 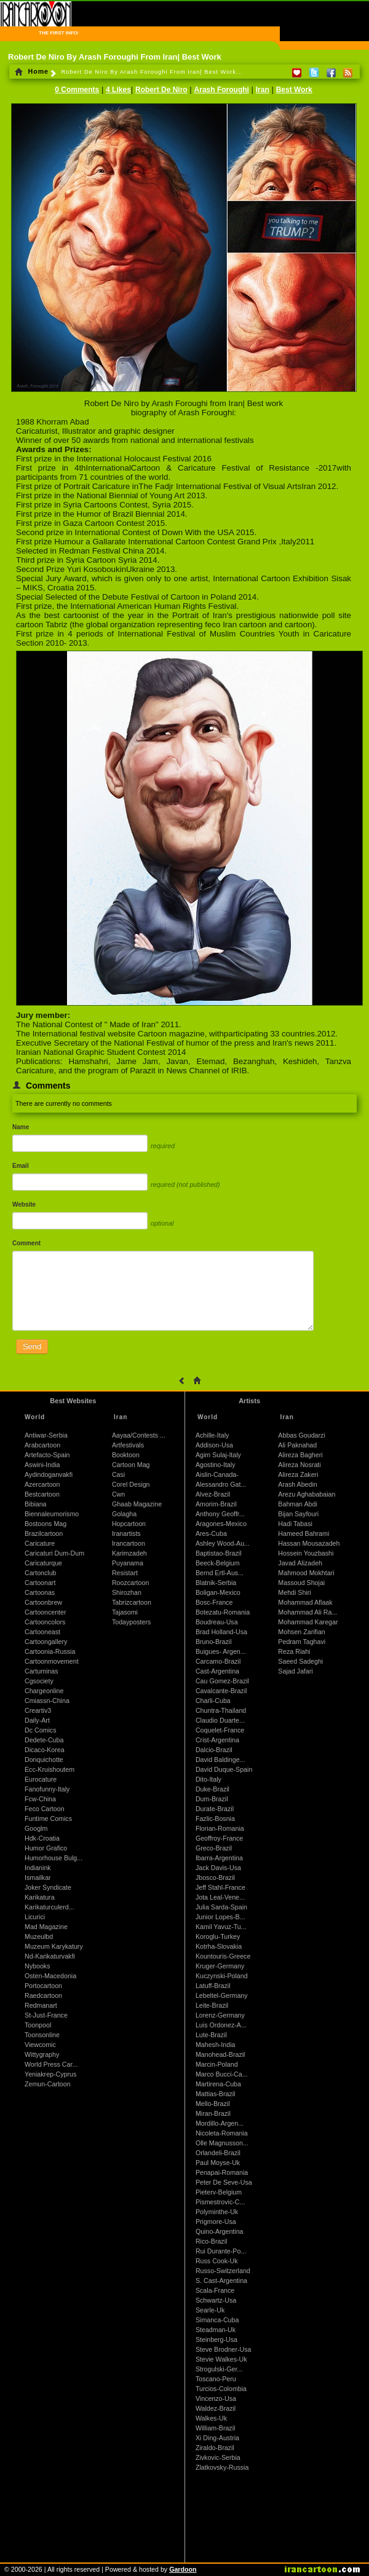 What do you see at coordinates (215, 2290) in the screenshot?
I see `Scala-France` at bounding box center [215, 2290].